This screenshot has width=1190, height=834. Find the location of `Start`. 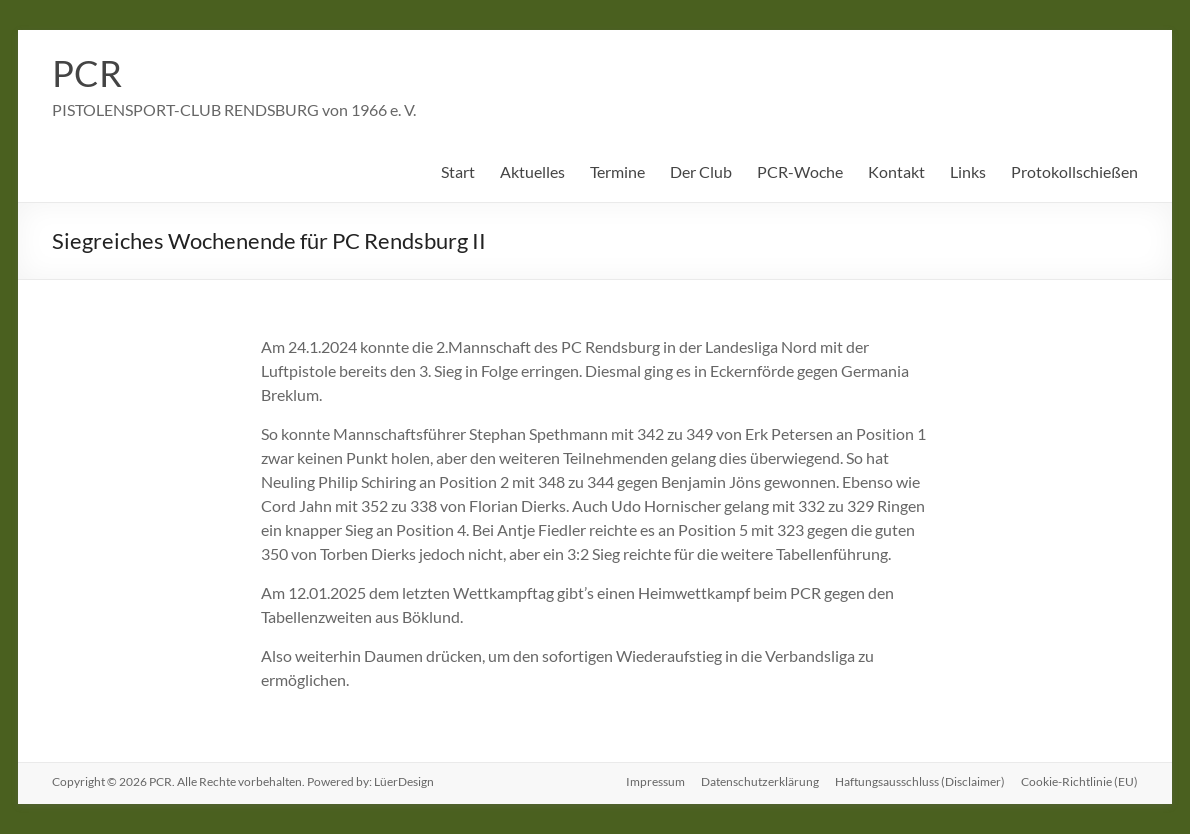

Start is located at coordinates (458, 171).